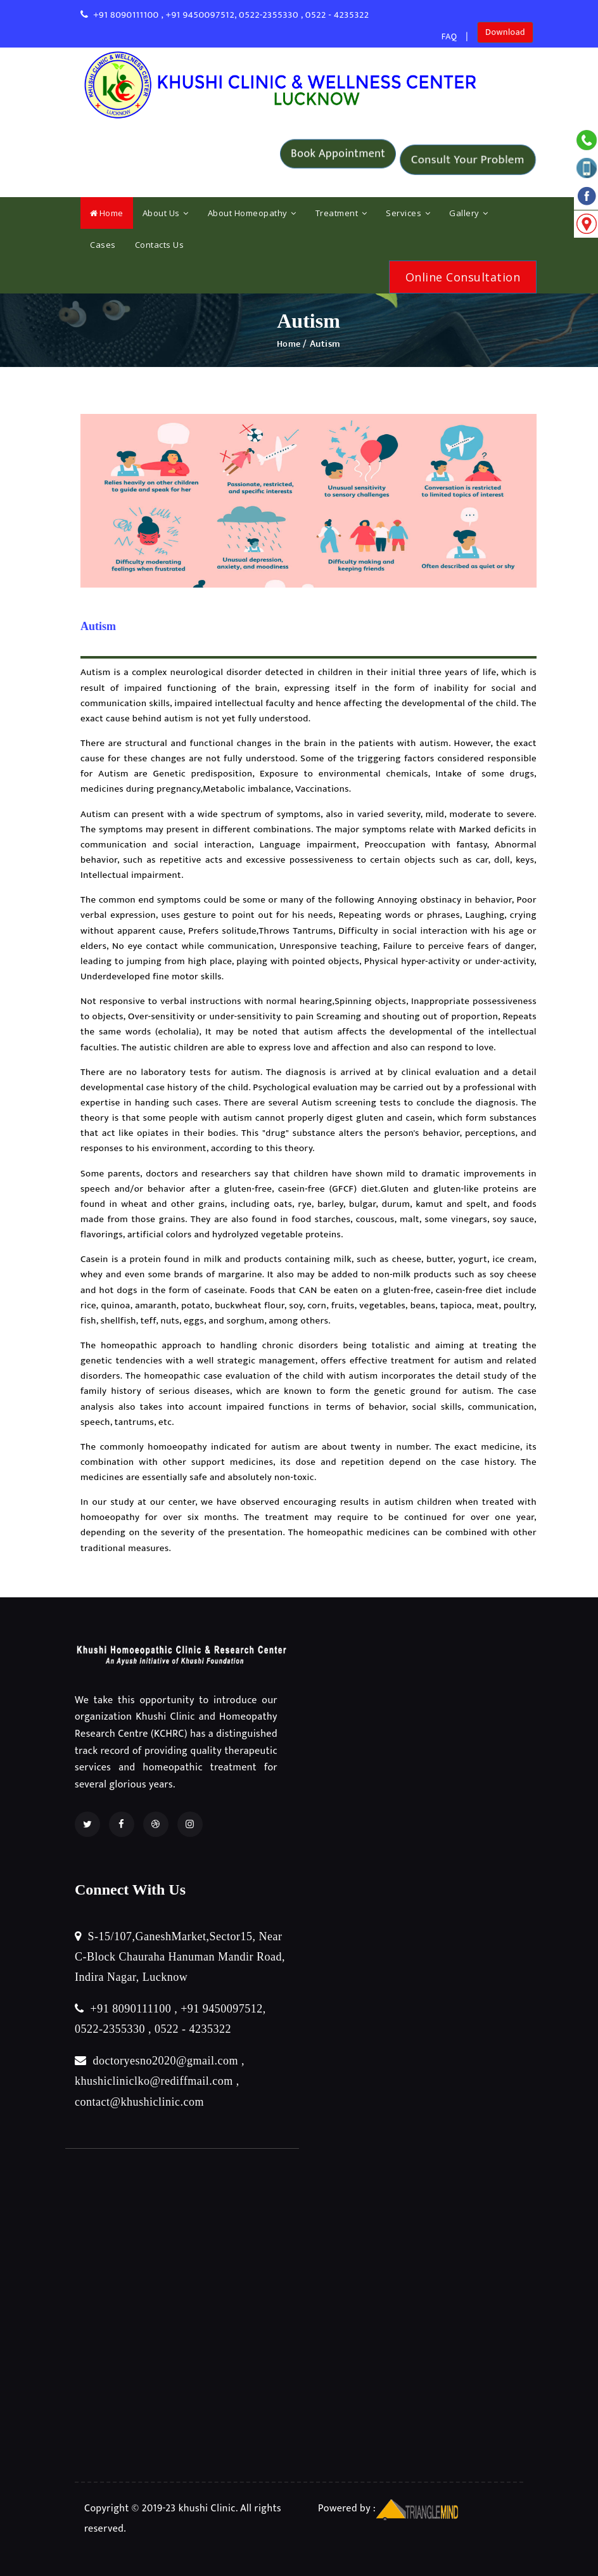 This screenshot has height=2576, width=598. Describe the element at coordinates (338, 159) in the screenshot. I see `Book Appointment` at that location.